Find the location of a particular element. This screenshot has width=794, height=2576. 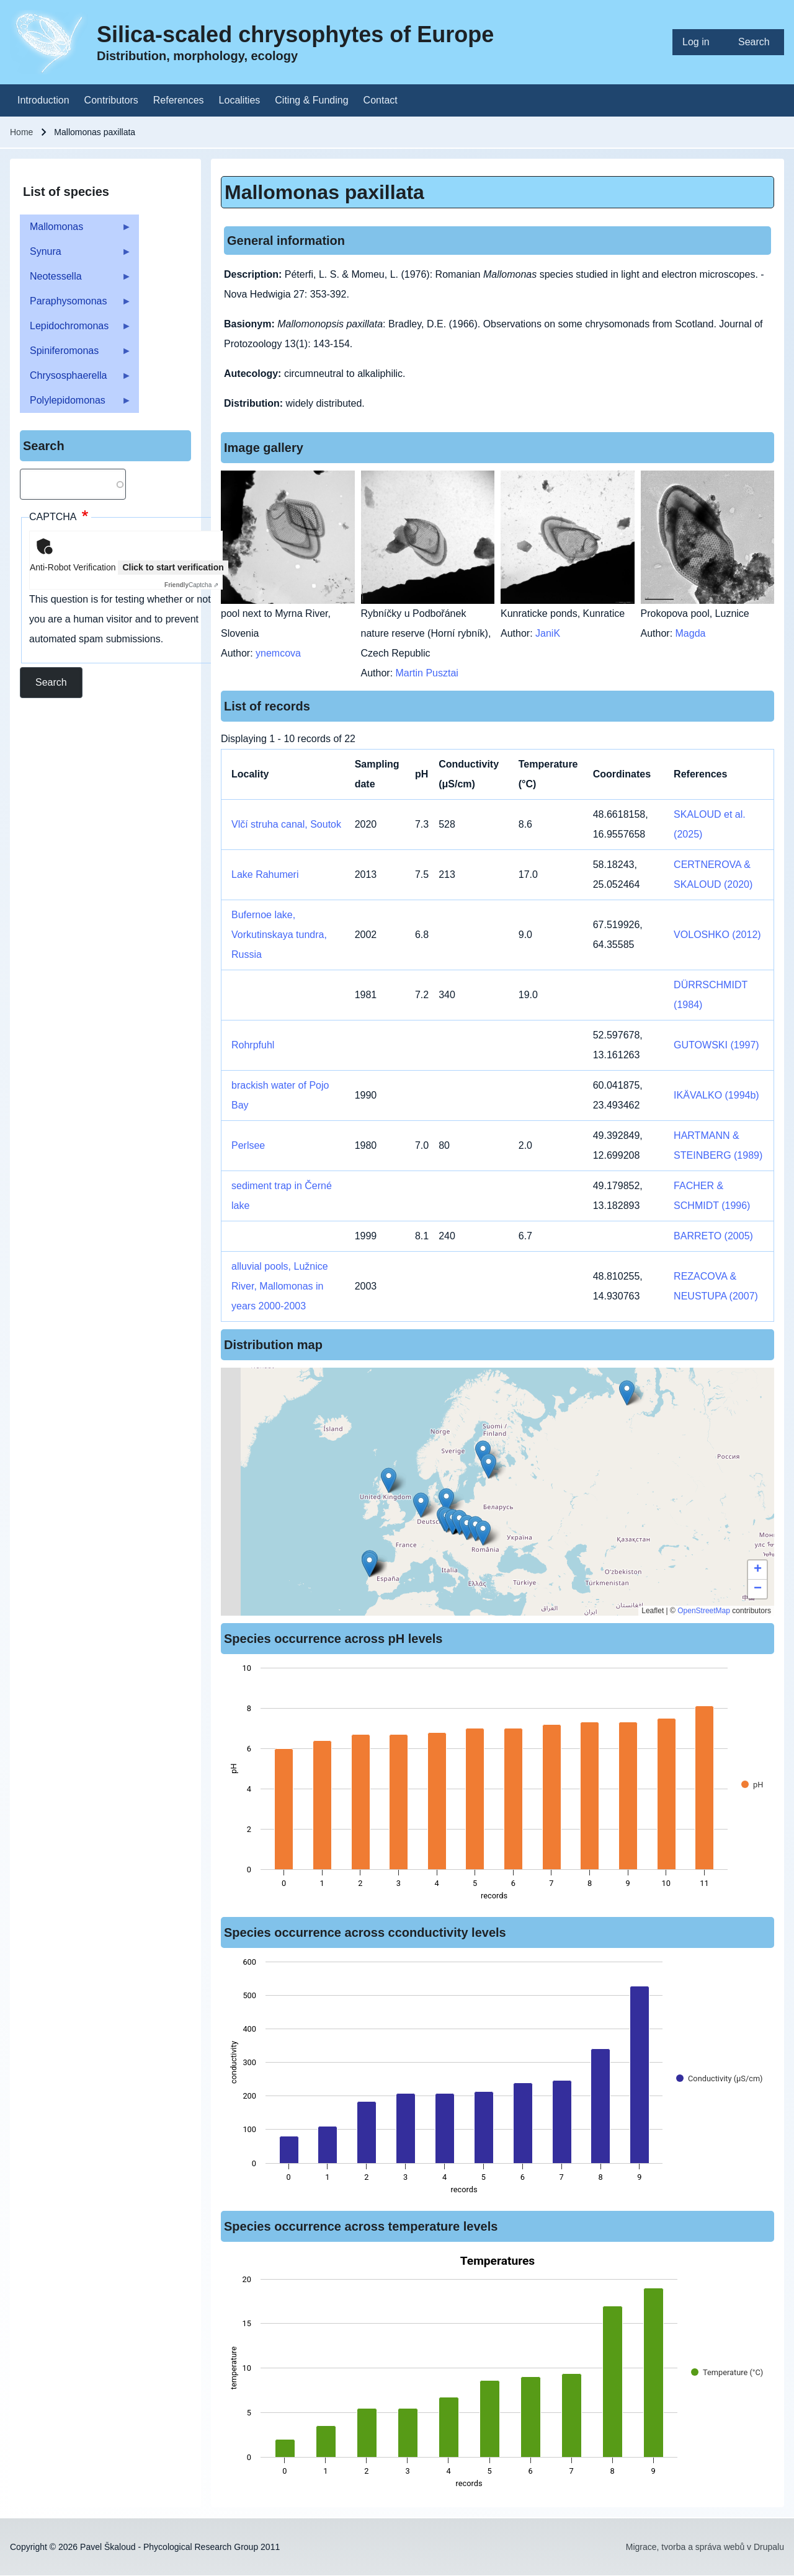

BARRETO (2005) is located at coordinates (713, 1236).